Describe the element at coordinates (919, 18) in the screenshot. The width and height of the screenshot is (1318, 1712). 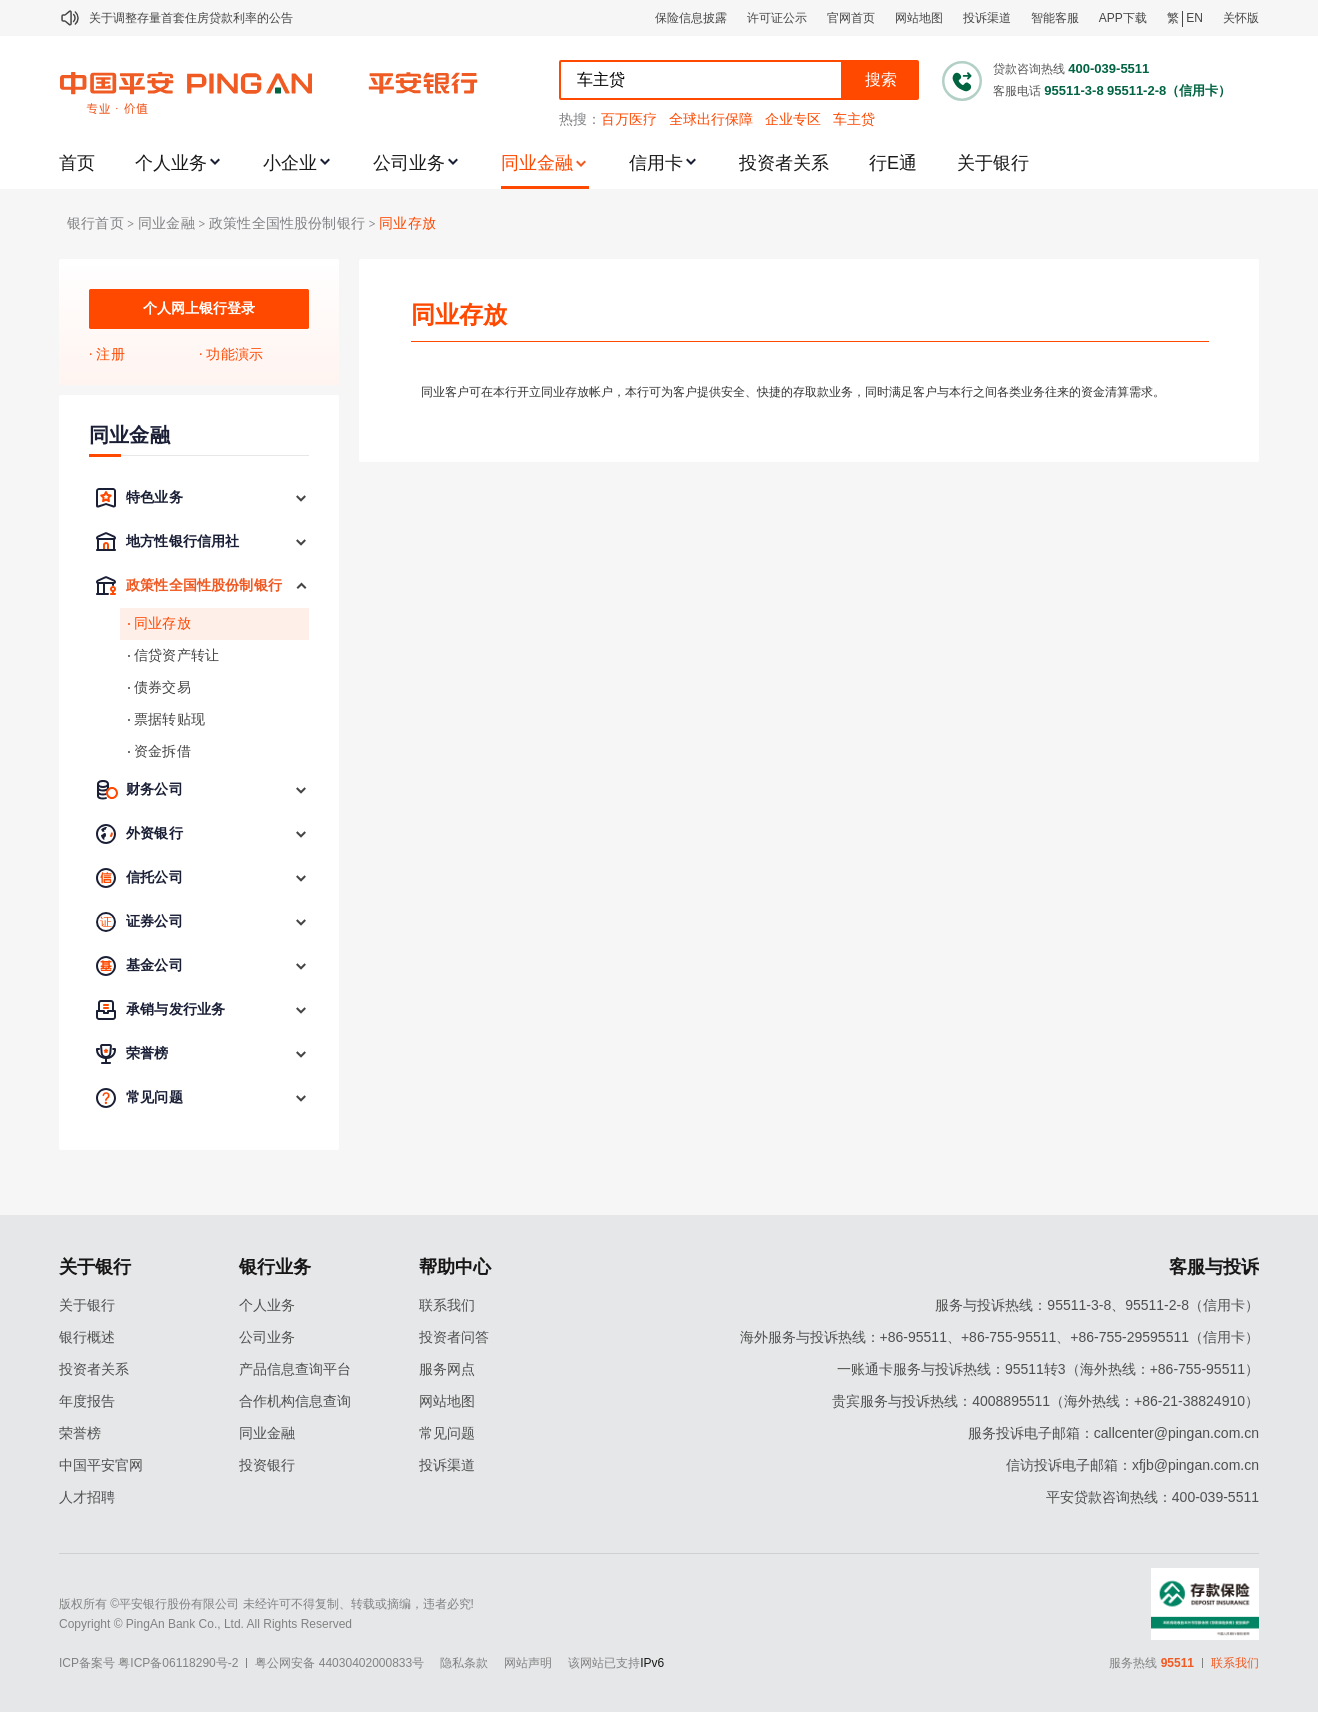
I see `网站地图` at that location.